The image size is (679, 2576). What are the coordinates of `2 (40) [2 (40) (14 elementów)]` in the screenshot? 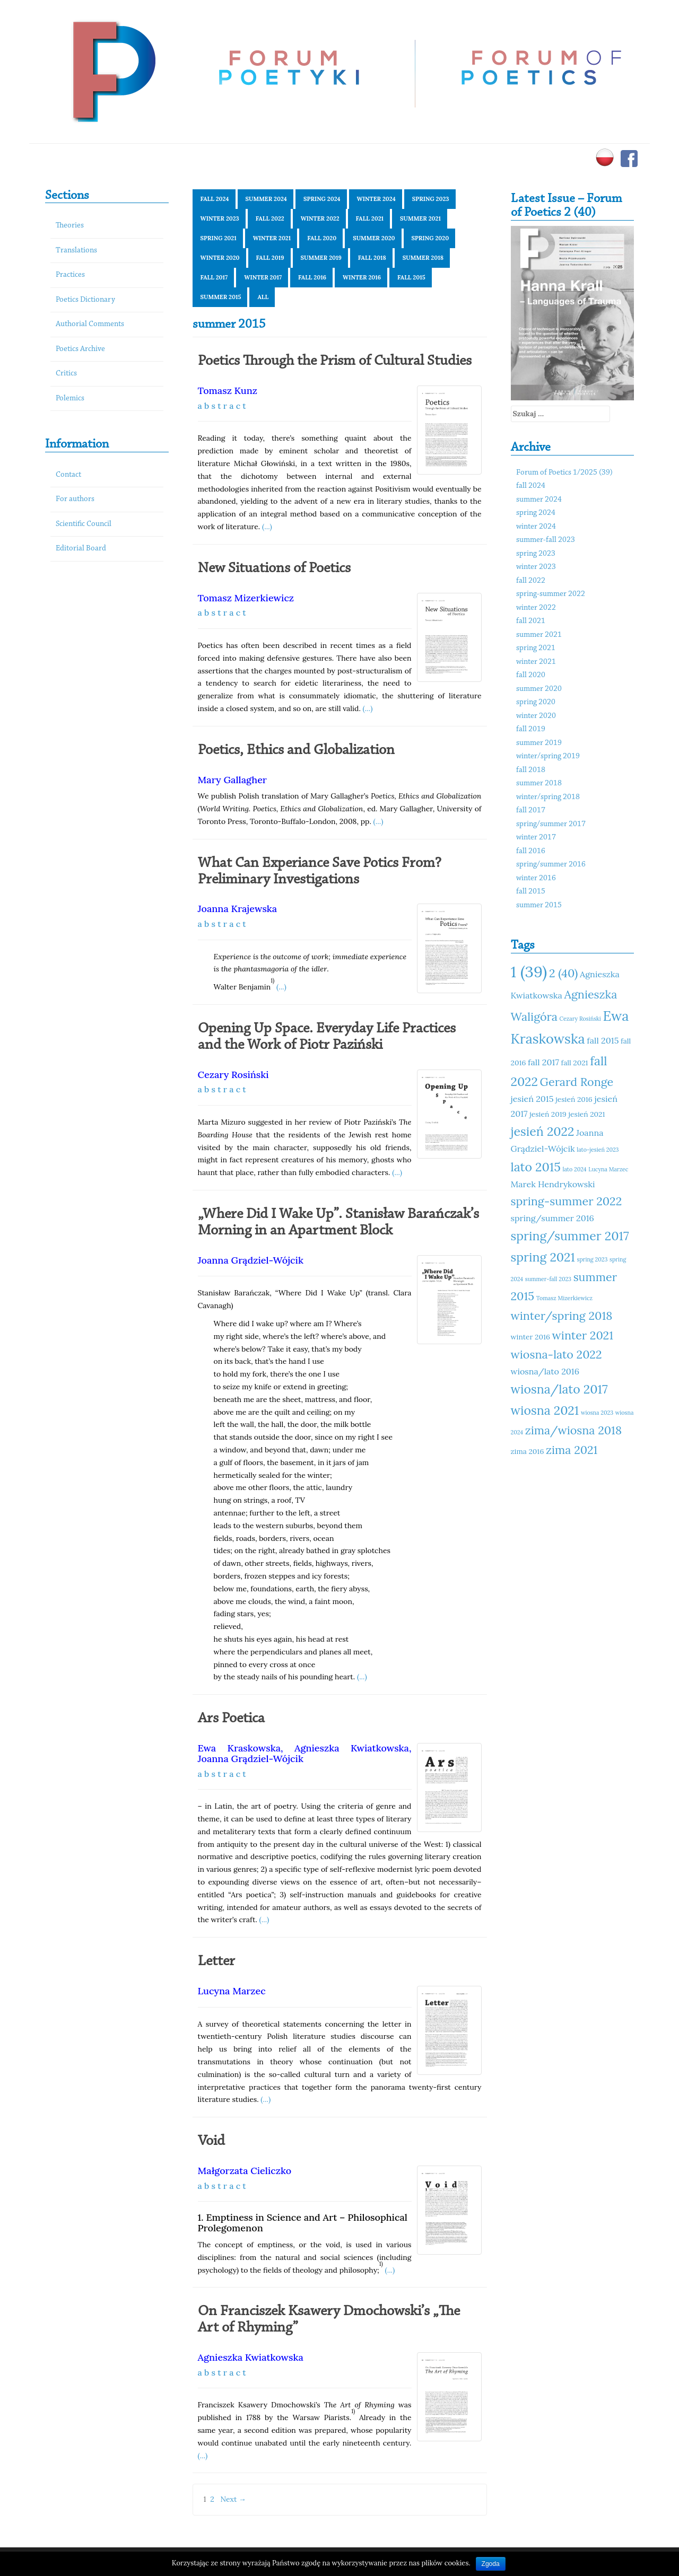 It's located at (563, 973).